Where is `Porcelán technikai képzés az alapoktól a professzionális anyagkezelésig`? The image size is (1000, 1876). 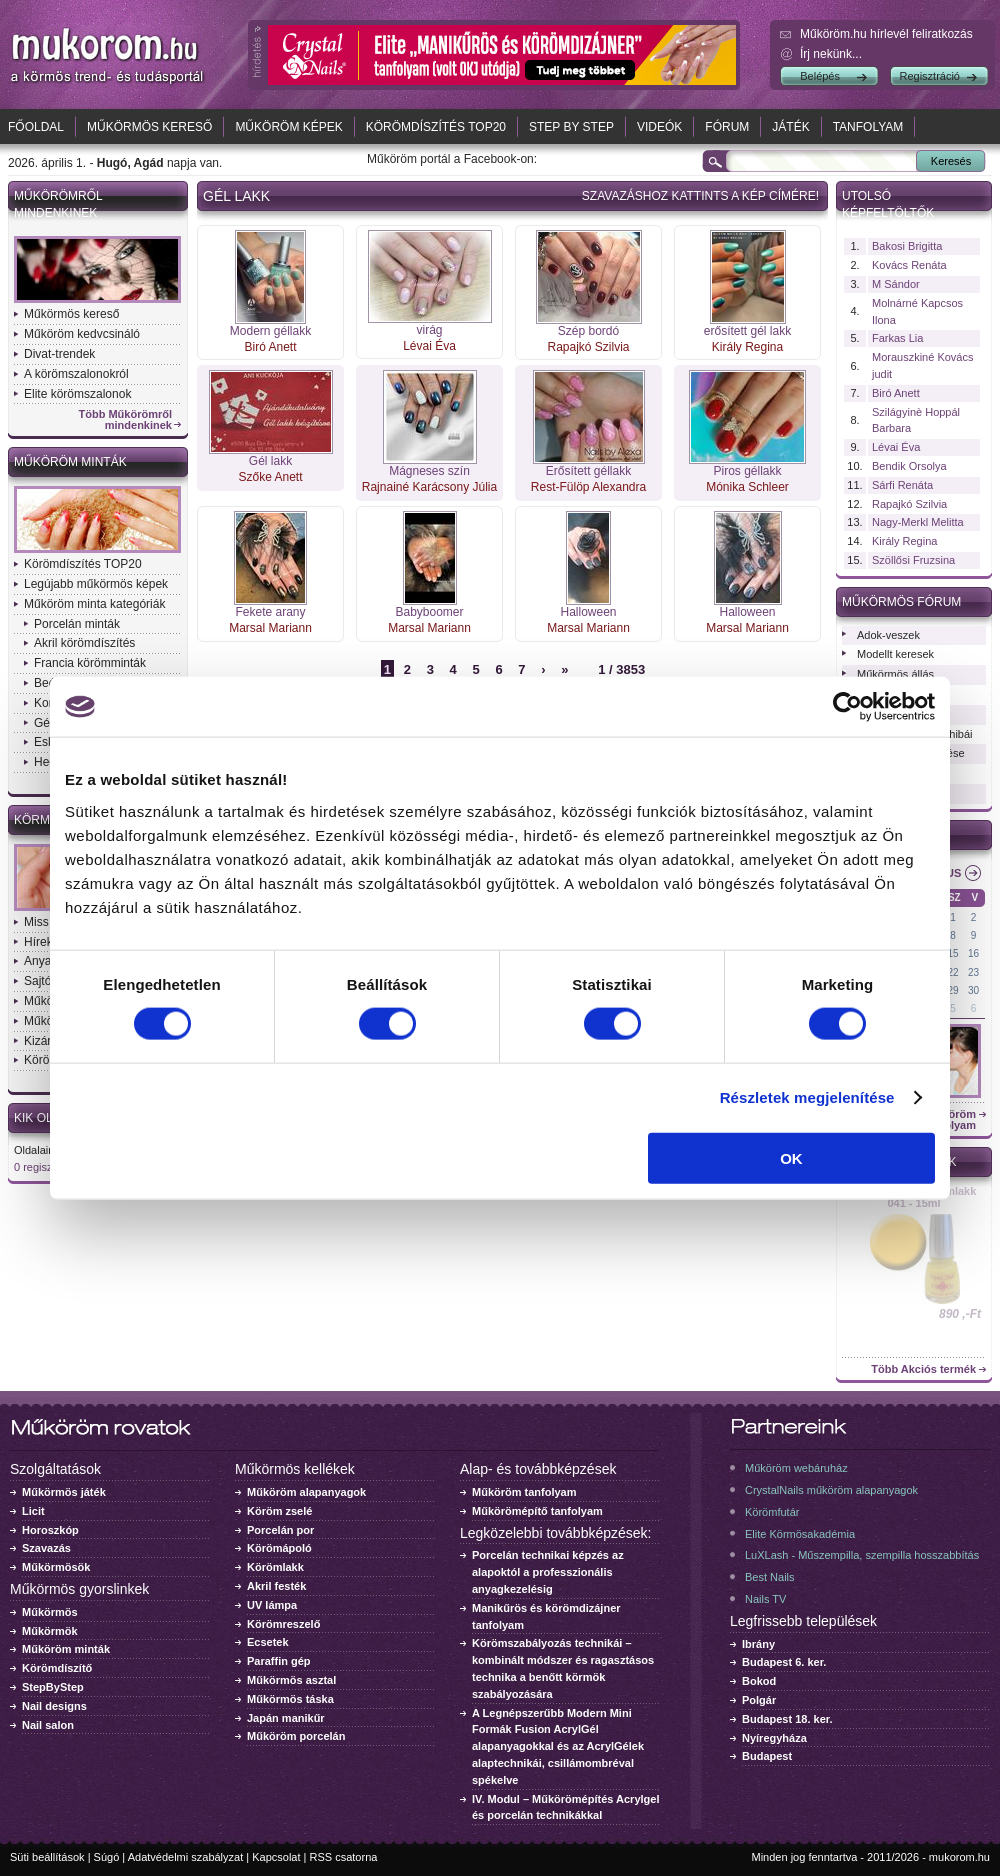 Porcelán technikai képzés az alapoktól a professzionális anyagkezelésig is located at coordinates (548, 1572).